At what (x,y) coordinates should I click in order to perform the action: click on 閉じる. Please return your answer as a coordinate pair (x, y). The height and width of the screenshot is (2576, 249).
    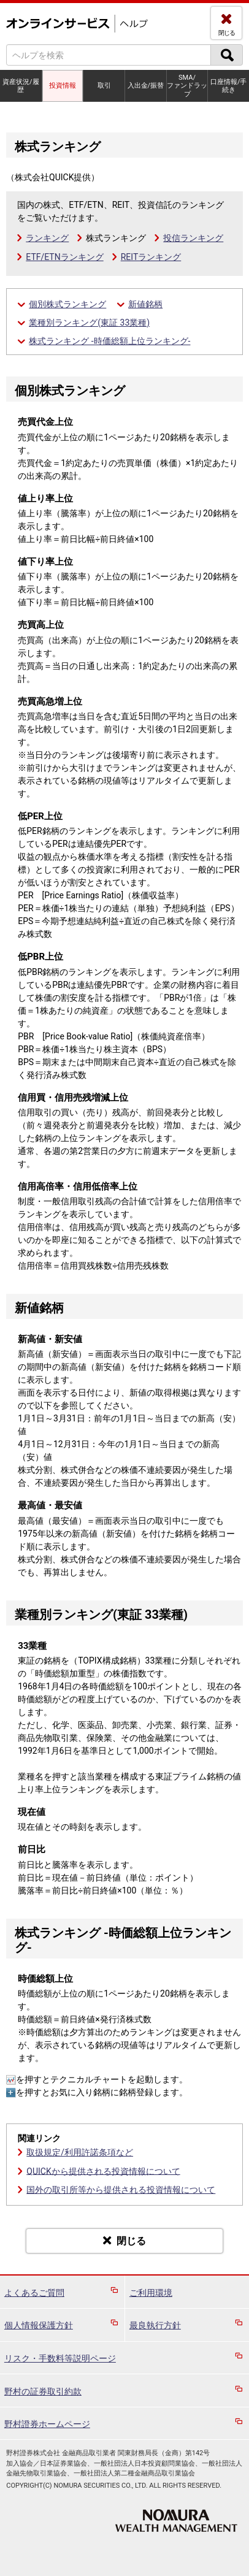
    Looking at the image, I should click on (226, 32).